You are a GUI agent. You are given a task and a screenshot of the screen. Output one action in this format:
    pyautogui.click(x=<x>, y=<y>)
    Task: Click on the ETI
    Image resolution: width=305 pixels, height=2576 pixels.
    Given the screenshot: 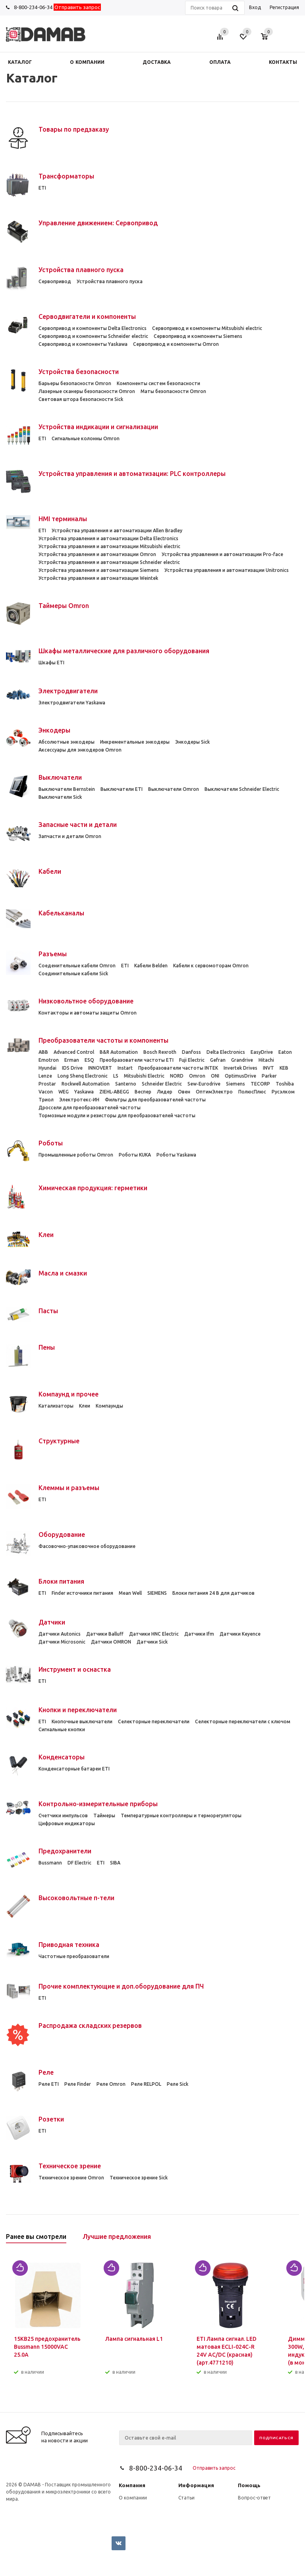 What is the action you would take?
    pyautogui.click(x=42, y=187)
    